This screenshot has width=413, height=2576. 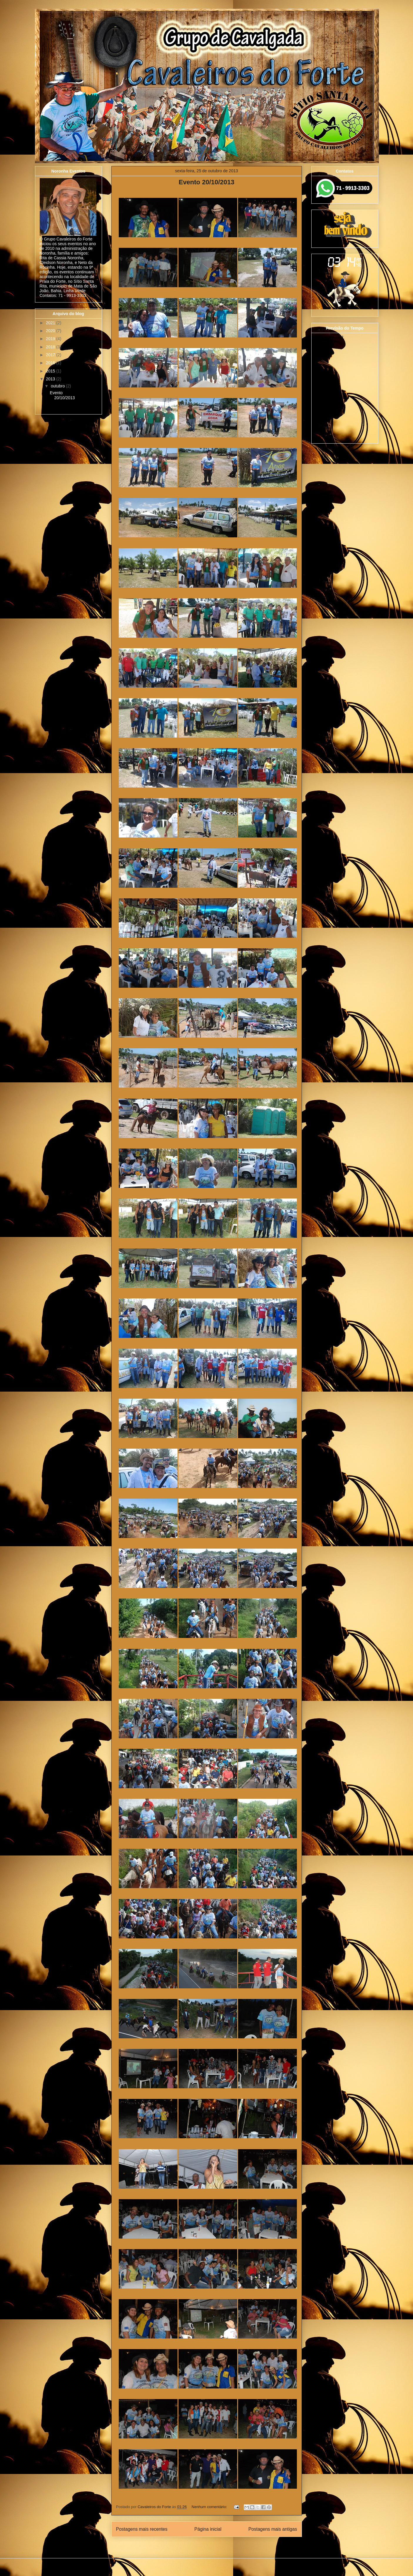 I want to click on 2013, so click(x=51, y=379).